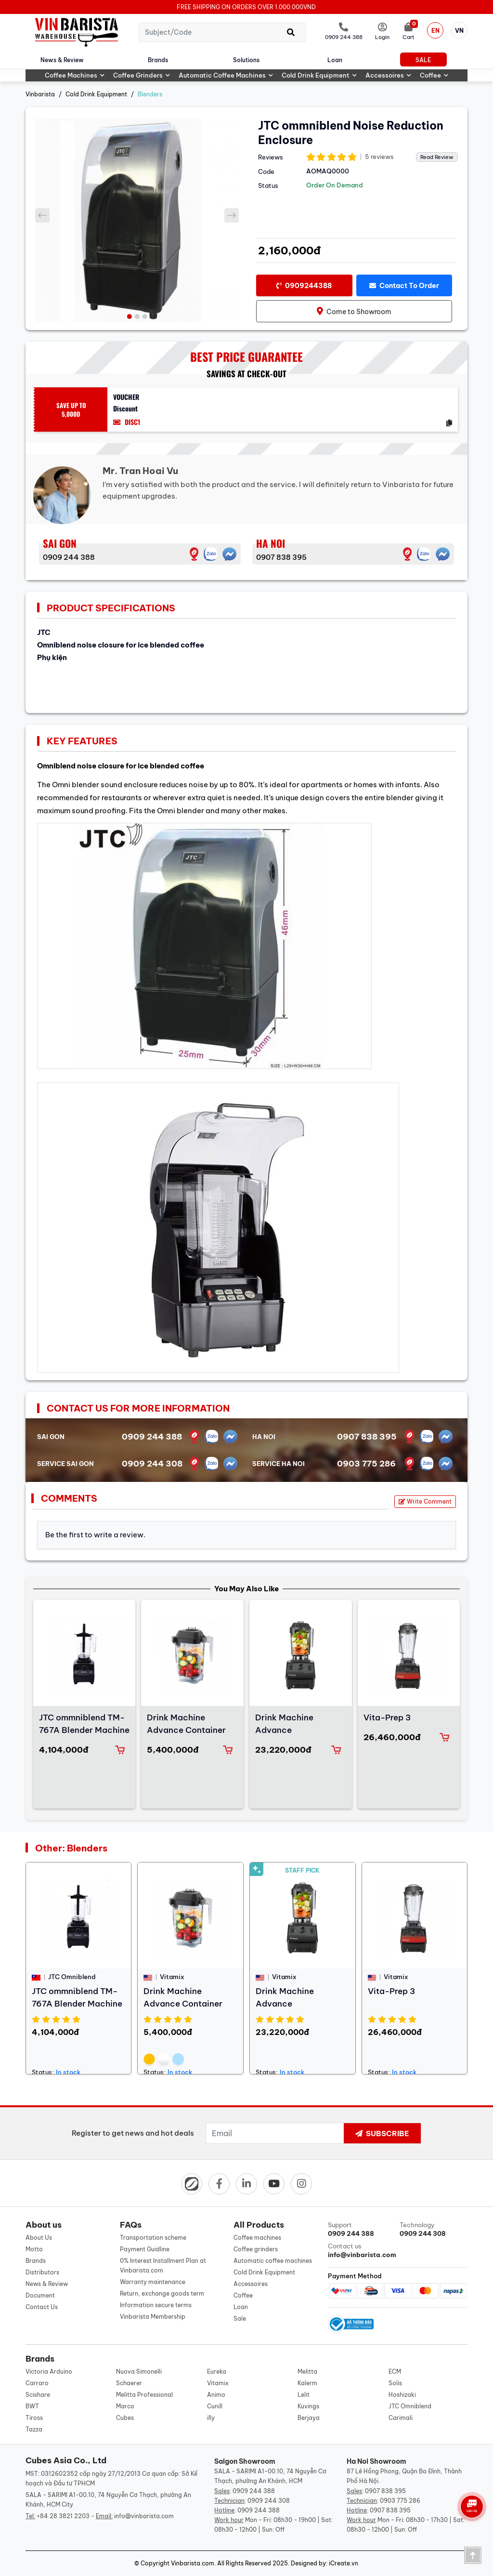 The image size is (493, 2576). I want to click on Solutions, so click(246, 60).